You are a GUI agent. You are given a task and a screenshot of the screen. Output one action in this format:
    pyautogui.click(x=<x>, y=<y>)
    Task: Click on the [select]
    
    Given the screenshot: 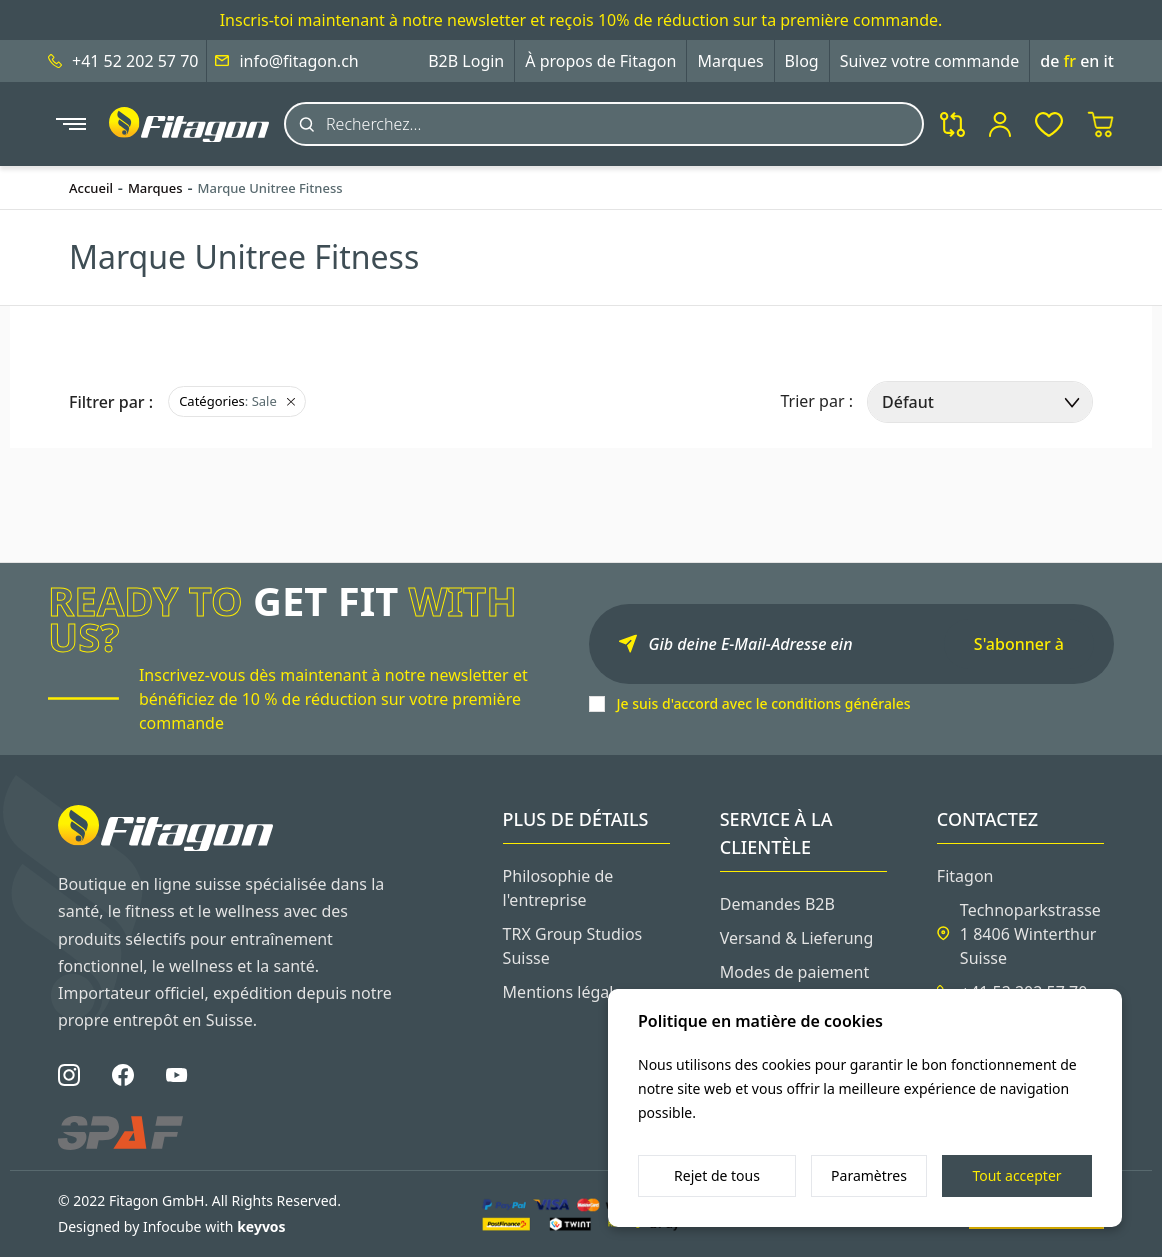 What is the action you would take?
    pyautogui.click(x=980, y=402)
    